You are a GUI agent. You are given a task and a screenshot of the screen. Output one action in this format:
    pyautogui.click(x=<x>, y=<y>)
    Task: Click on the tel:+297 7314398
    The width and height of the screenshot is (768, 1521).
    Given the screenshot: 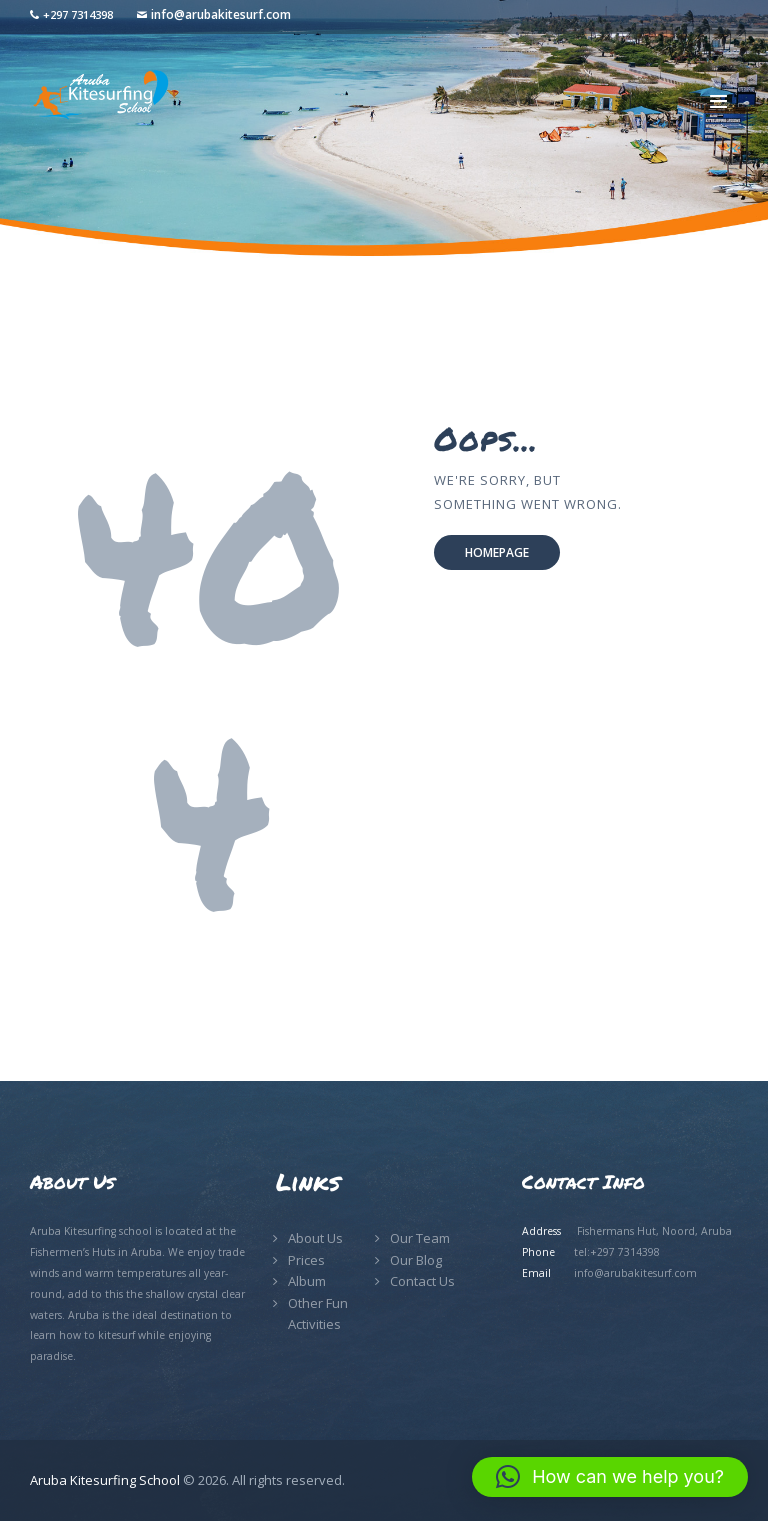 What is the action you would take?
    pyautogui.click(x=617, y=1252)
    